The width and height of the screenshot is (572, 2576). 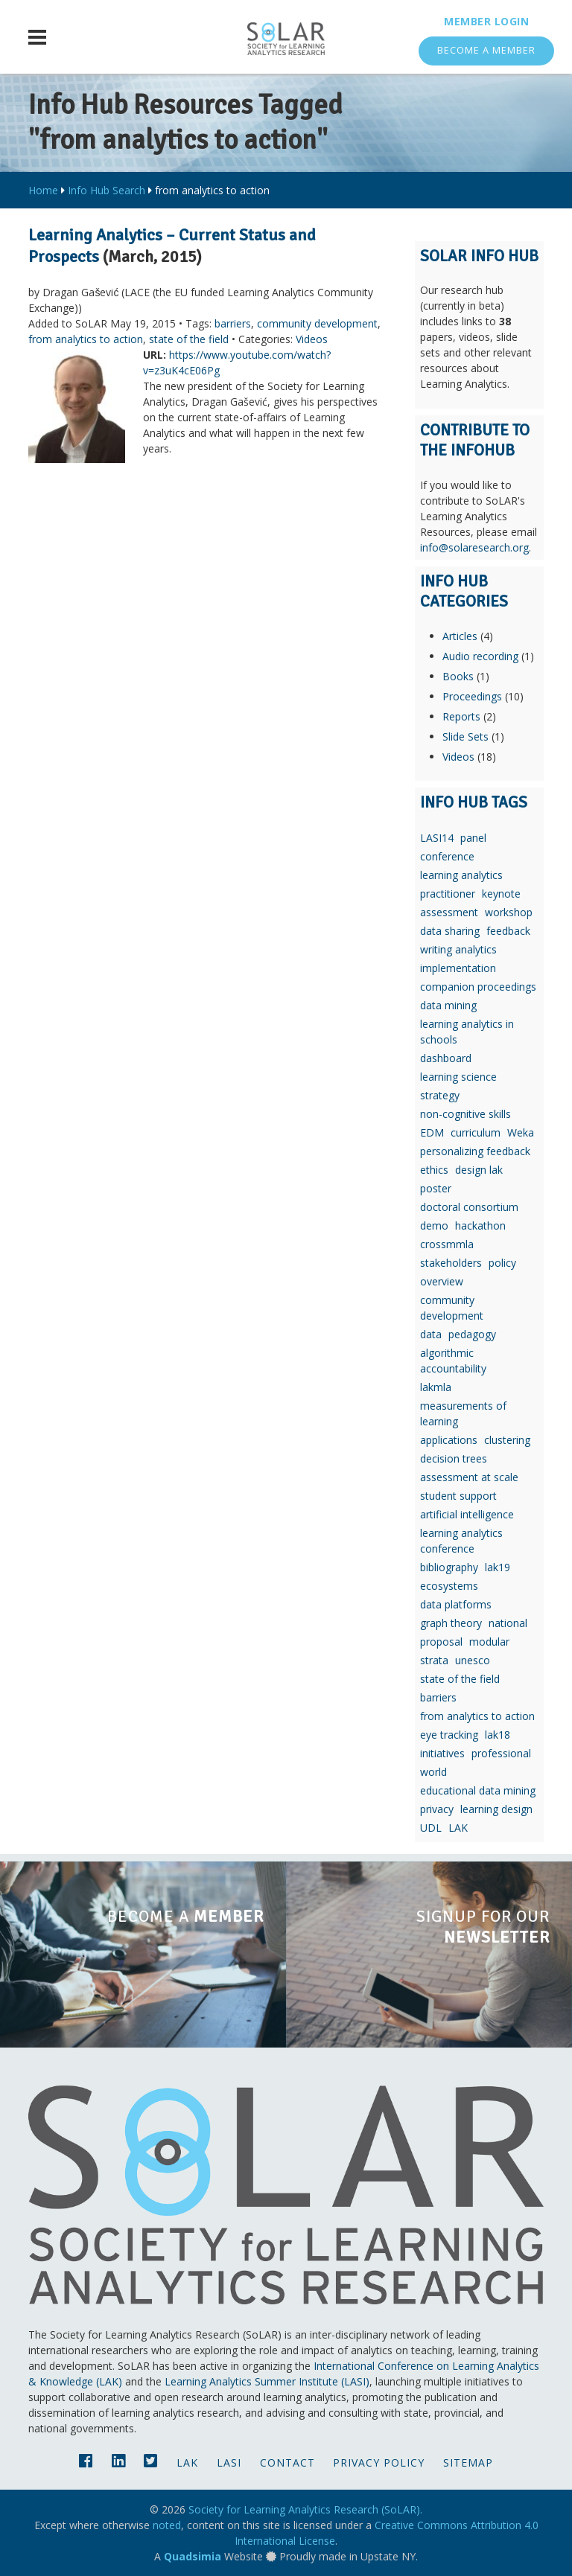 I want to click on strategy, so click(x=440, y=1095).